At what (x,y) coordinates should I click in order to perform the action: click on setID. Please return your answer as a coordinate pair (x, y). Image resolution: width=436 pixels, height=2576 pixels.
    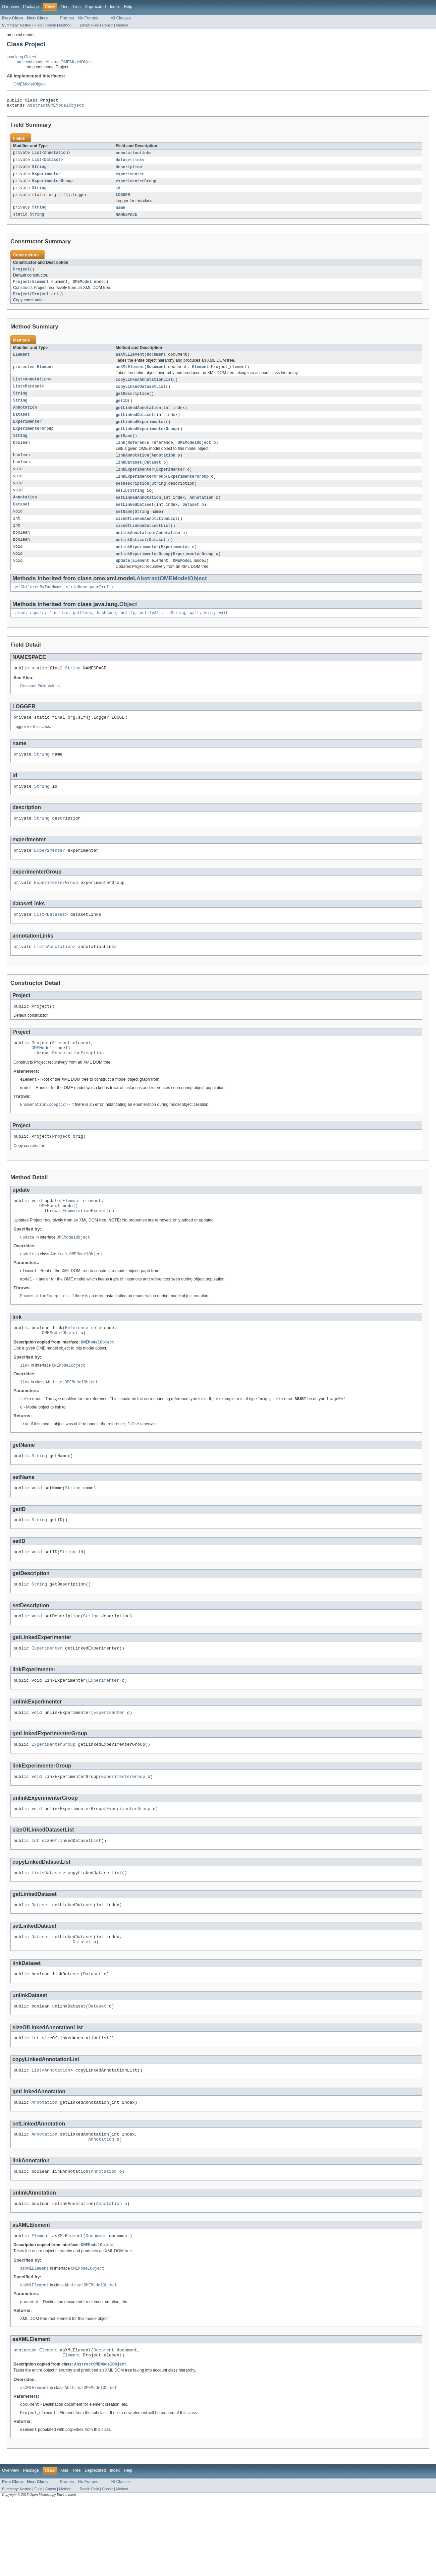
    Looking at the image, I should click on (122, 504).